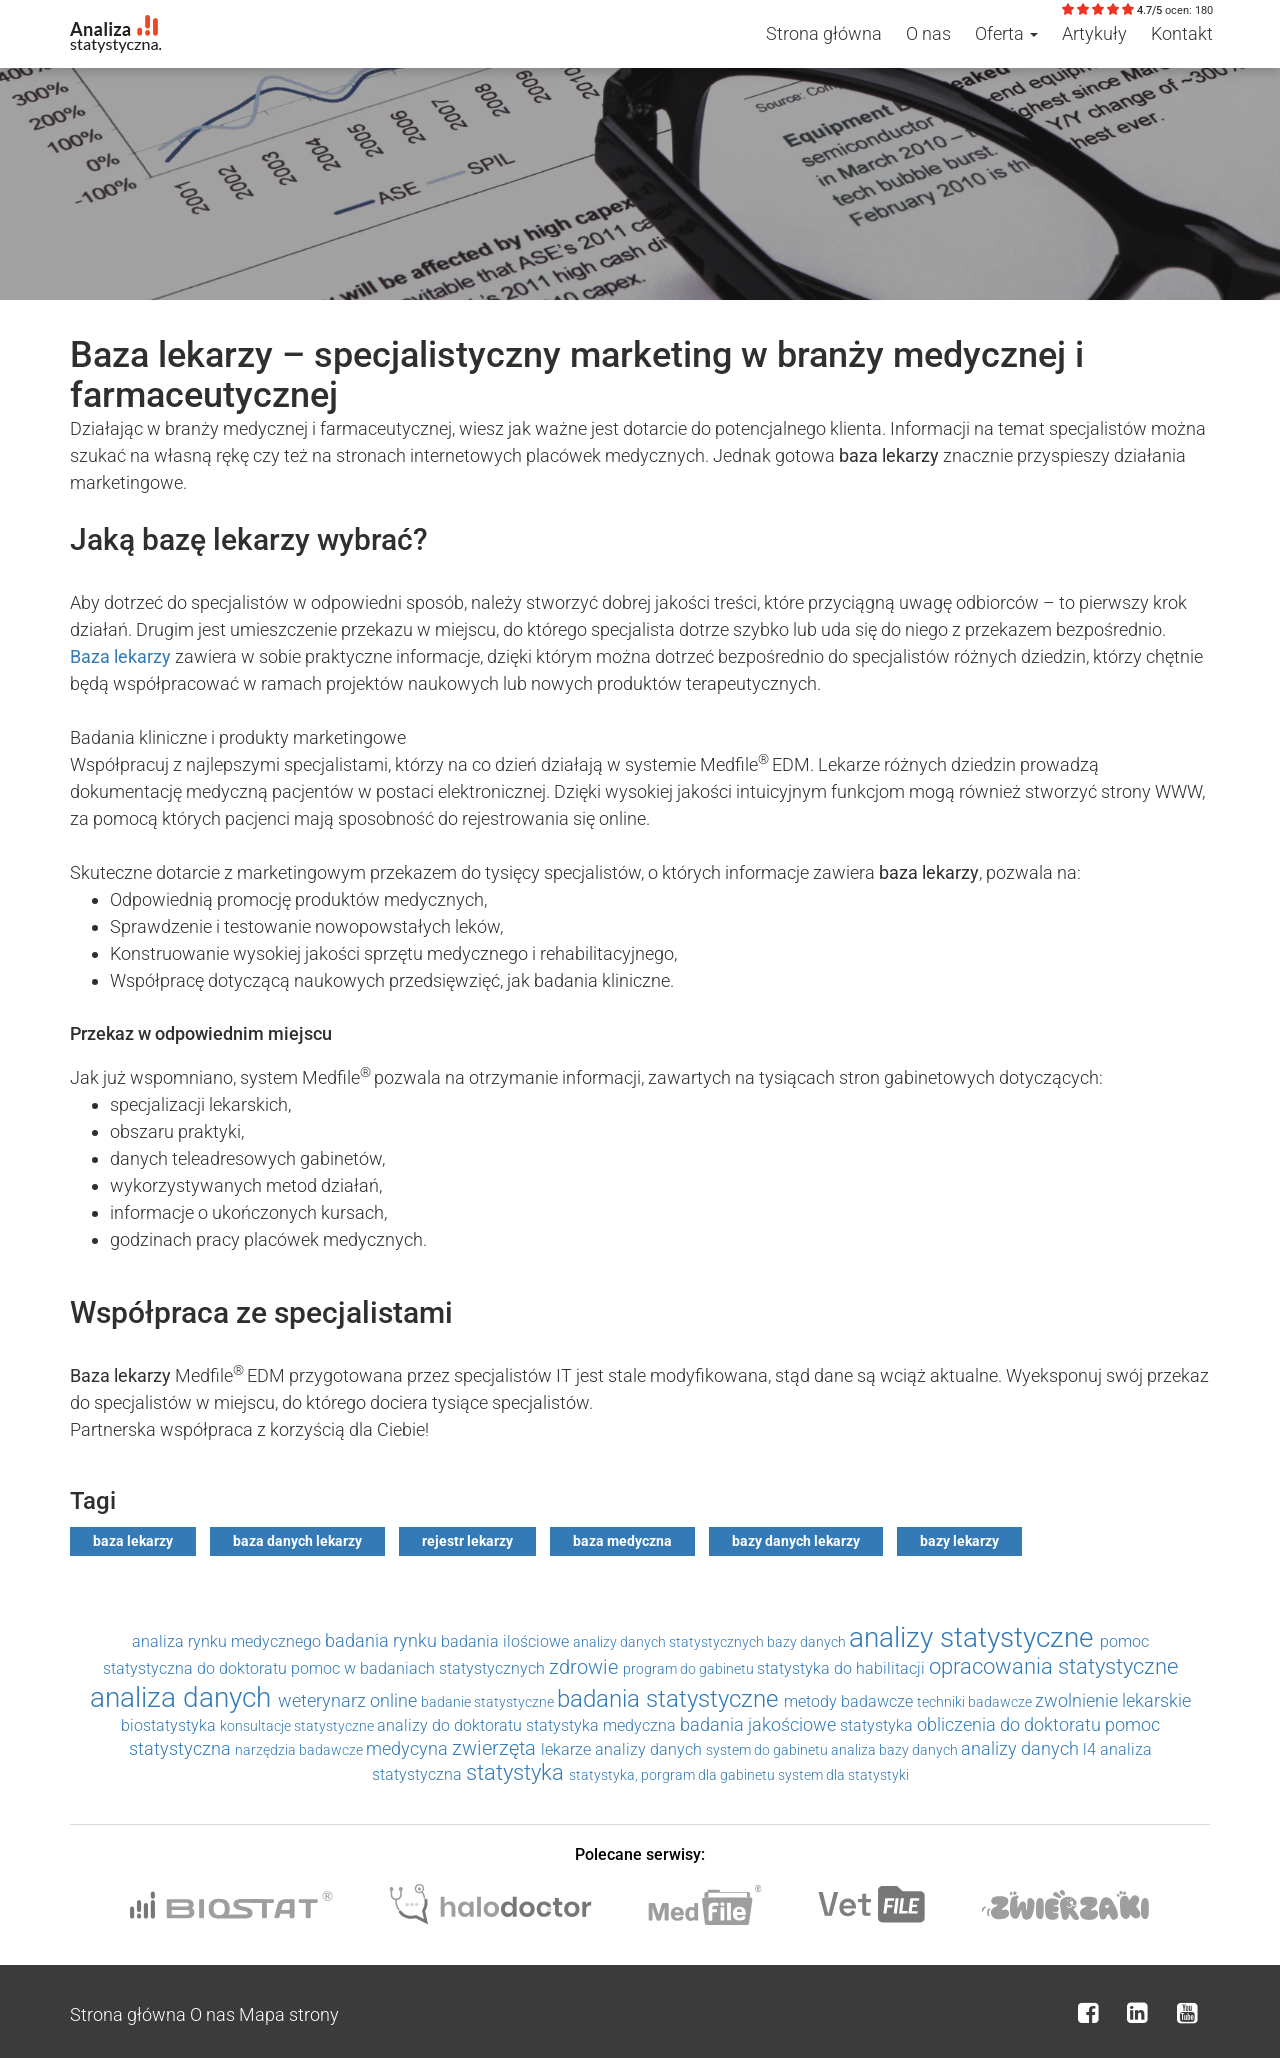 The image size is (1280, 2058). What do you see at coordinates (1113, 1700) in the screenshot?
I see `zwolnienie lekarskie` at bounding box center [1113, 1700].